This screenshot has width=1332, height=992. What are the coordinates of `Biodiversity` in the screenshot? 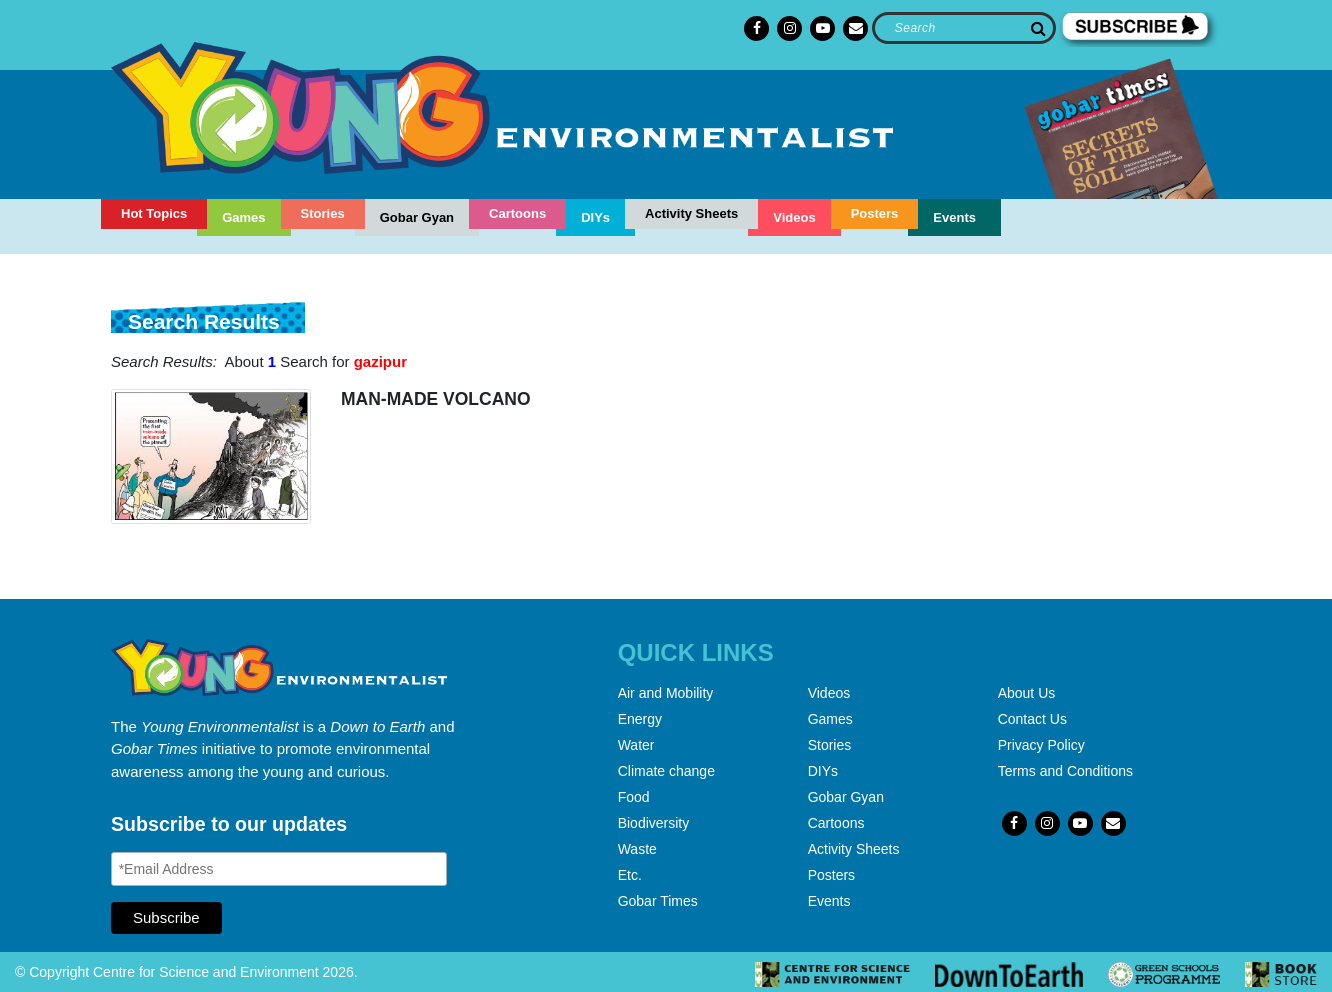 It's located at (654, 823).